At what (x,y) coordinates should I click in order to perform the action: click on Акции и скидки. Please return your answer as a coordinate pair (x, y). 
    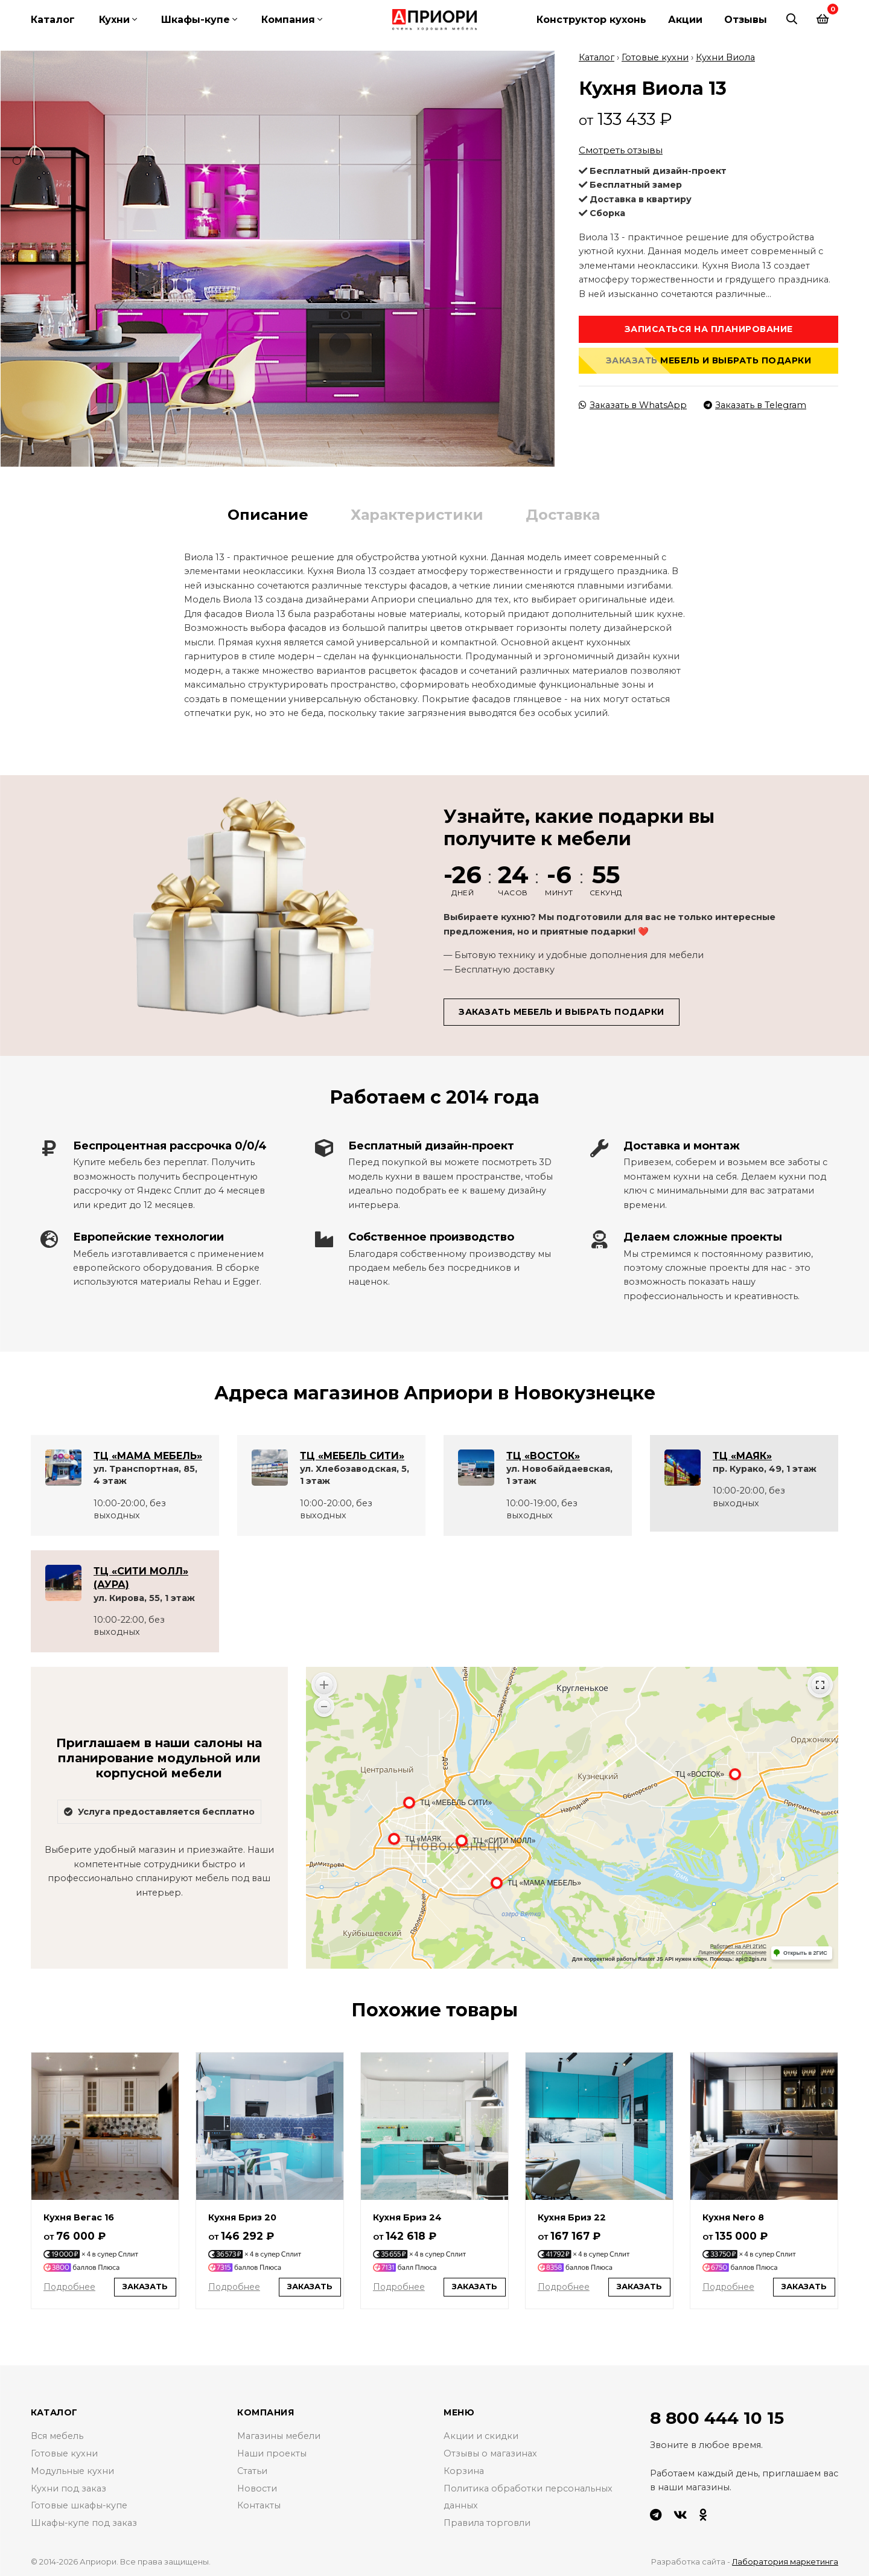
    Looking at the image, I should click on (481, 2434).